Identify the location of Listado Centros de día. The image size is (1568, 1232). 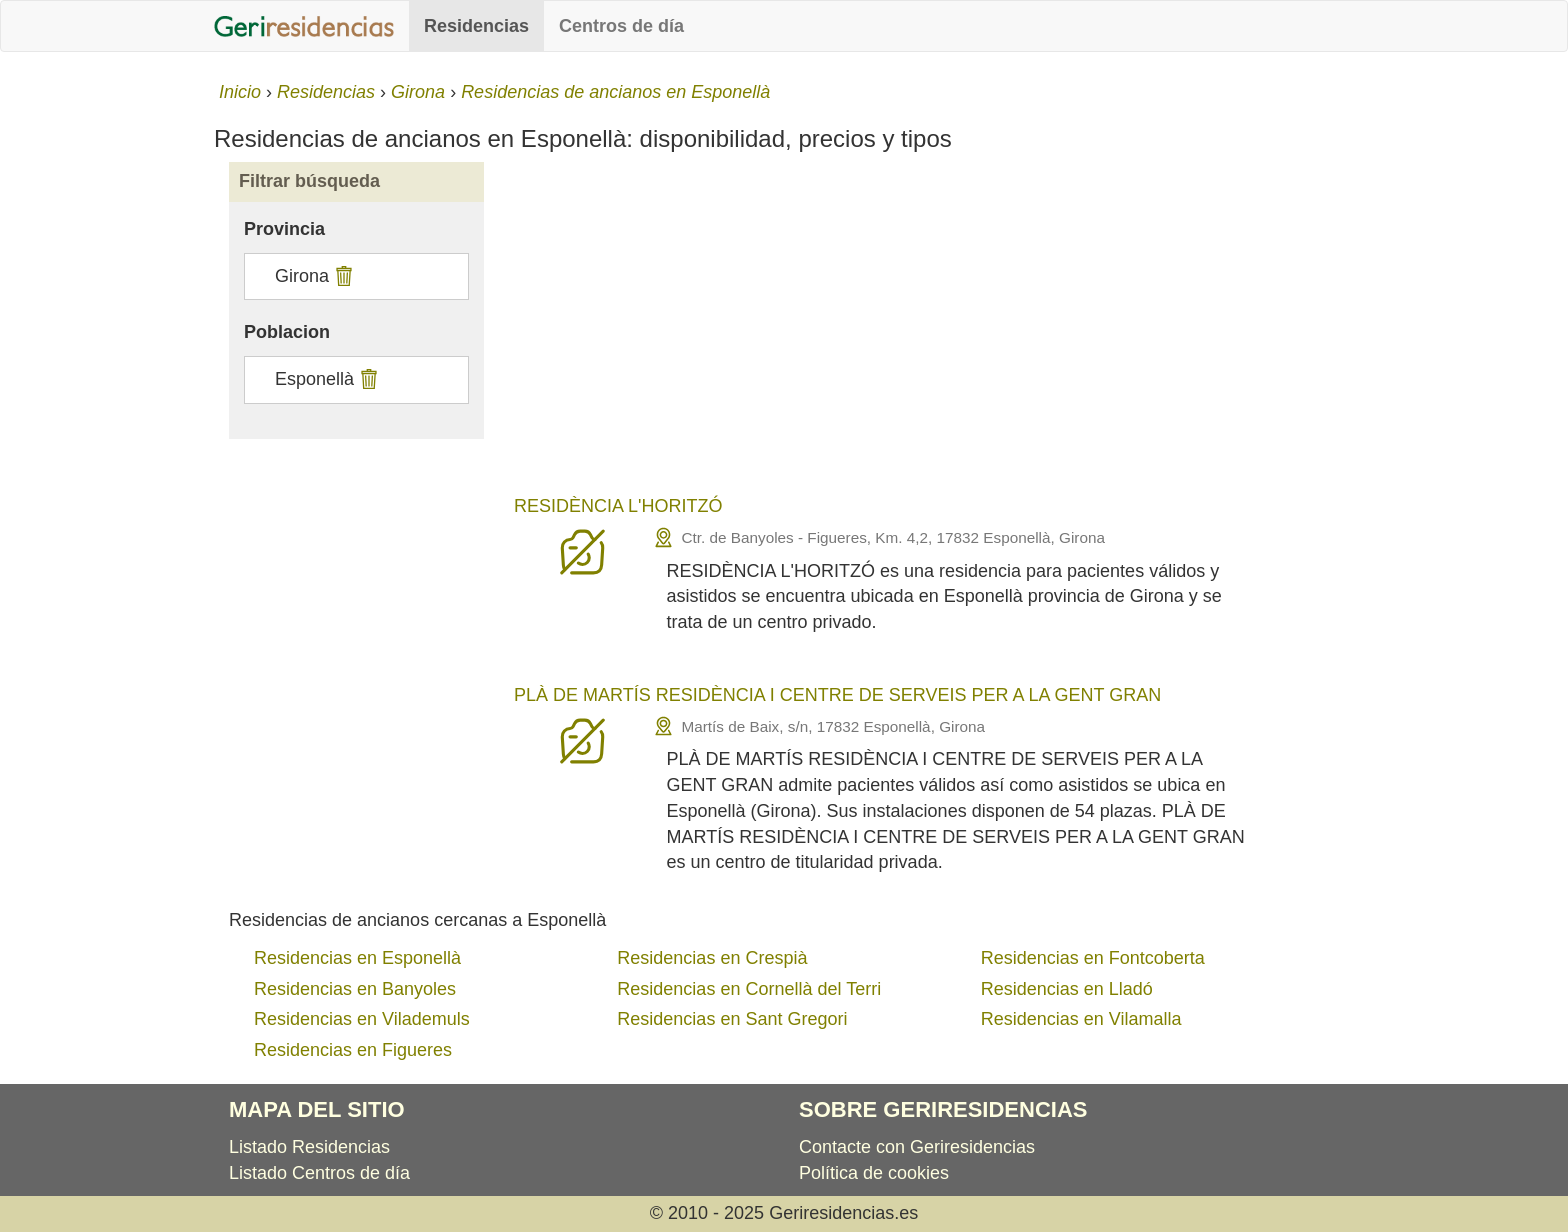
(319, 1173).